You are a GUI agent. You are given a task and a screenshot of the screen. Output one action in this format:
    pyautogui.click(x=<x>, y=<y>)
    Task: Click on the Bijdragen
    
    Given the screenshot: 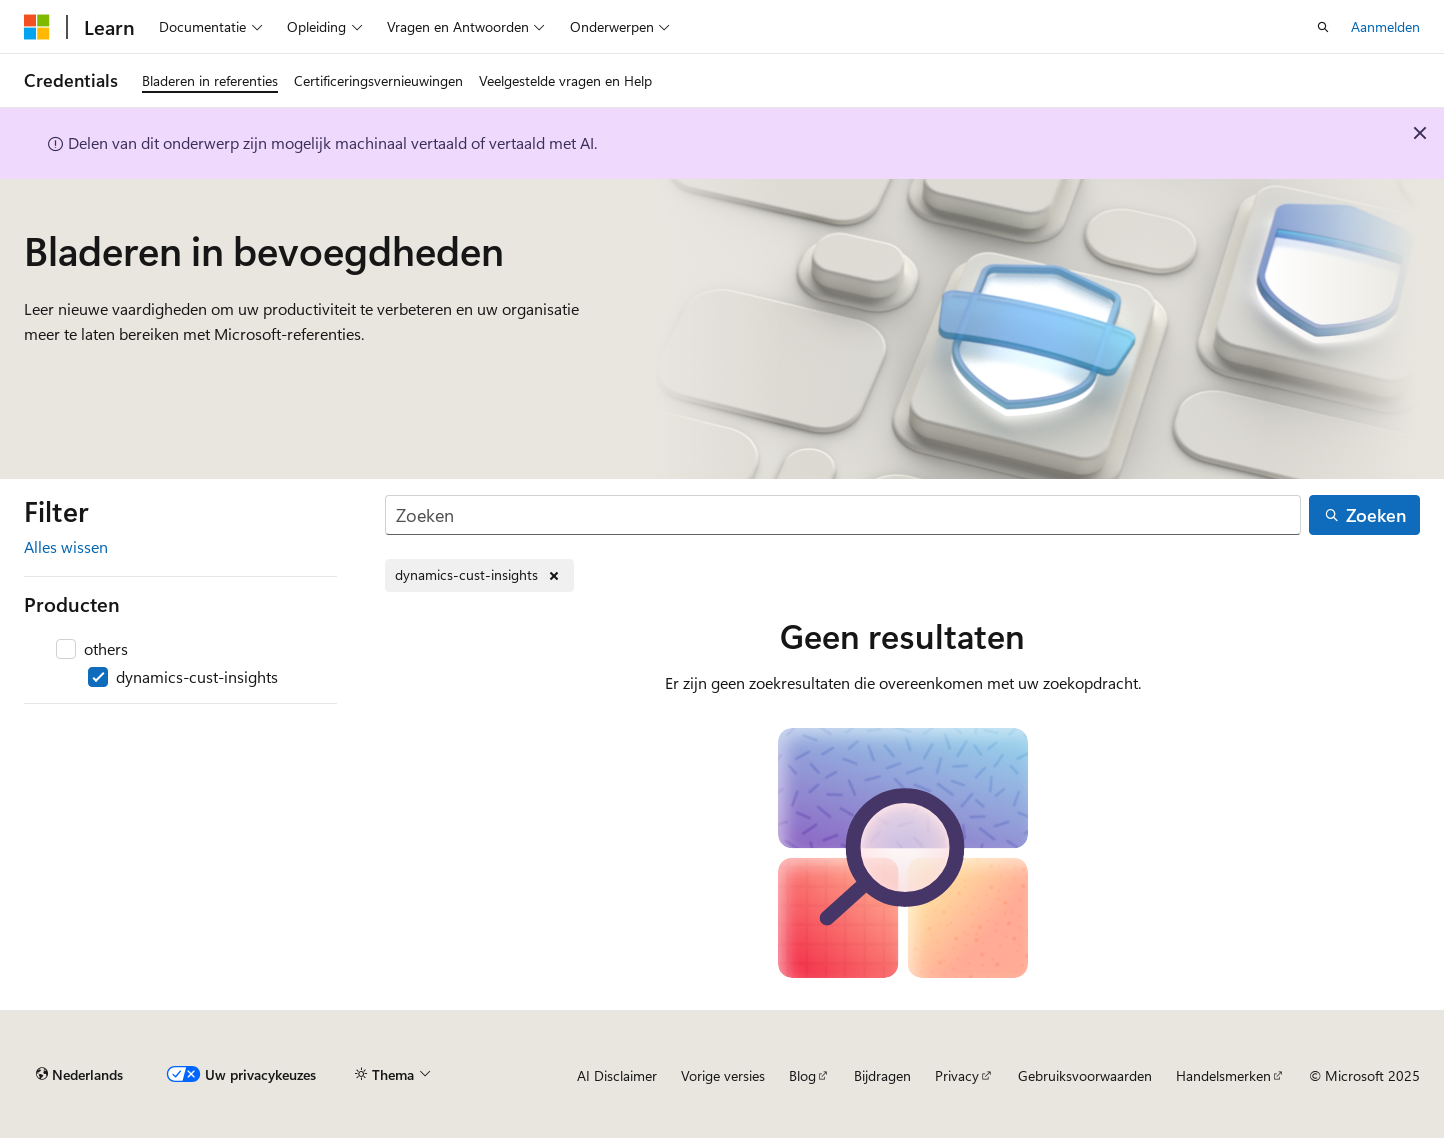 What is the action you would take?
    pyautogui.click(x=882, y=1075)
    